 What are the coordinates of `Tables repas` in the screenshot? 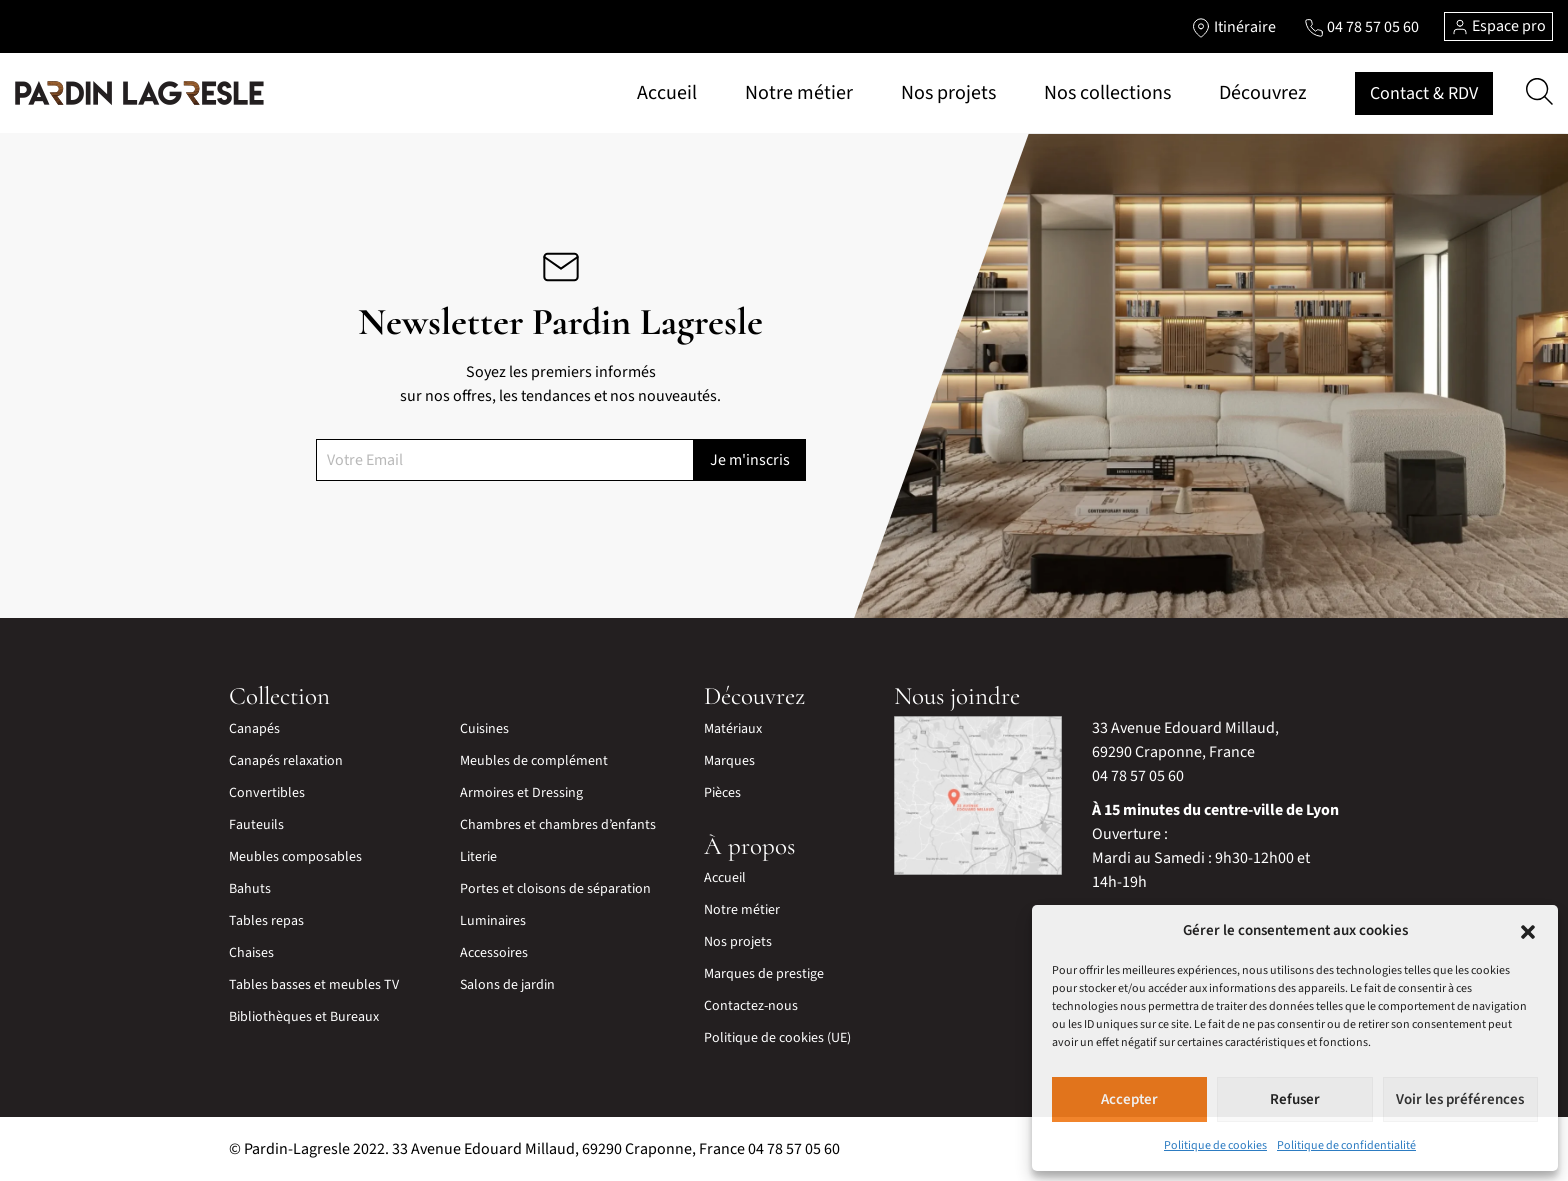 It's located at (266, 921).